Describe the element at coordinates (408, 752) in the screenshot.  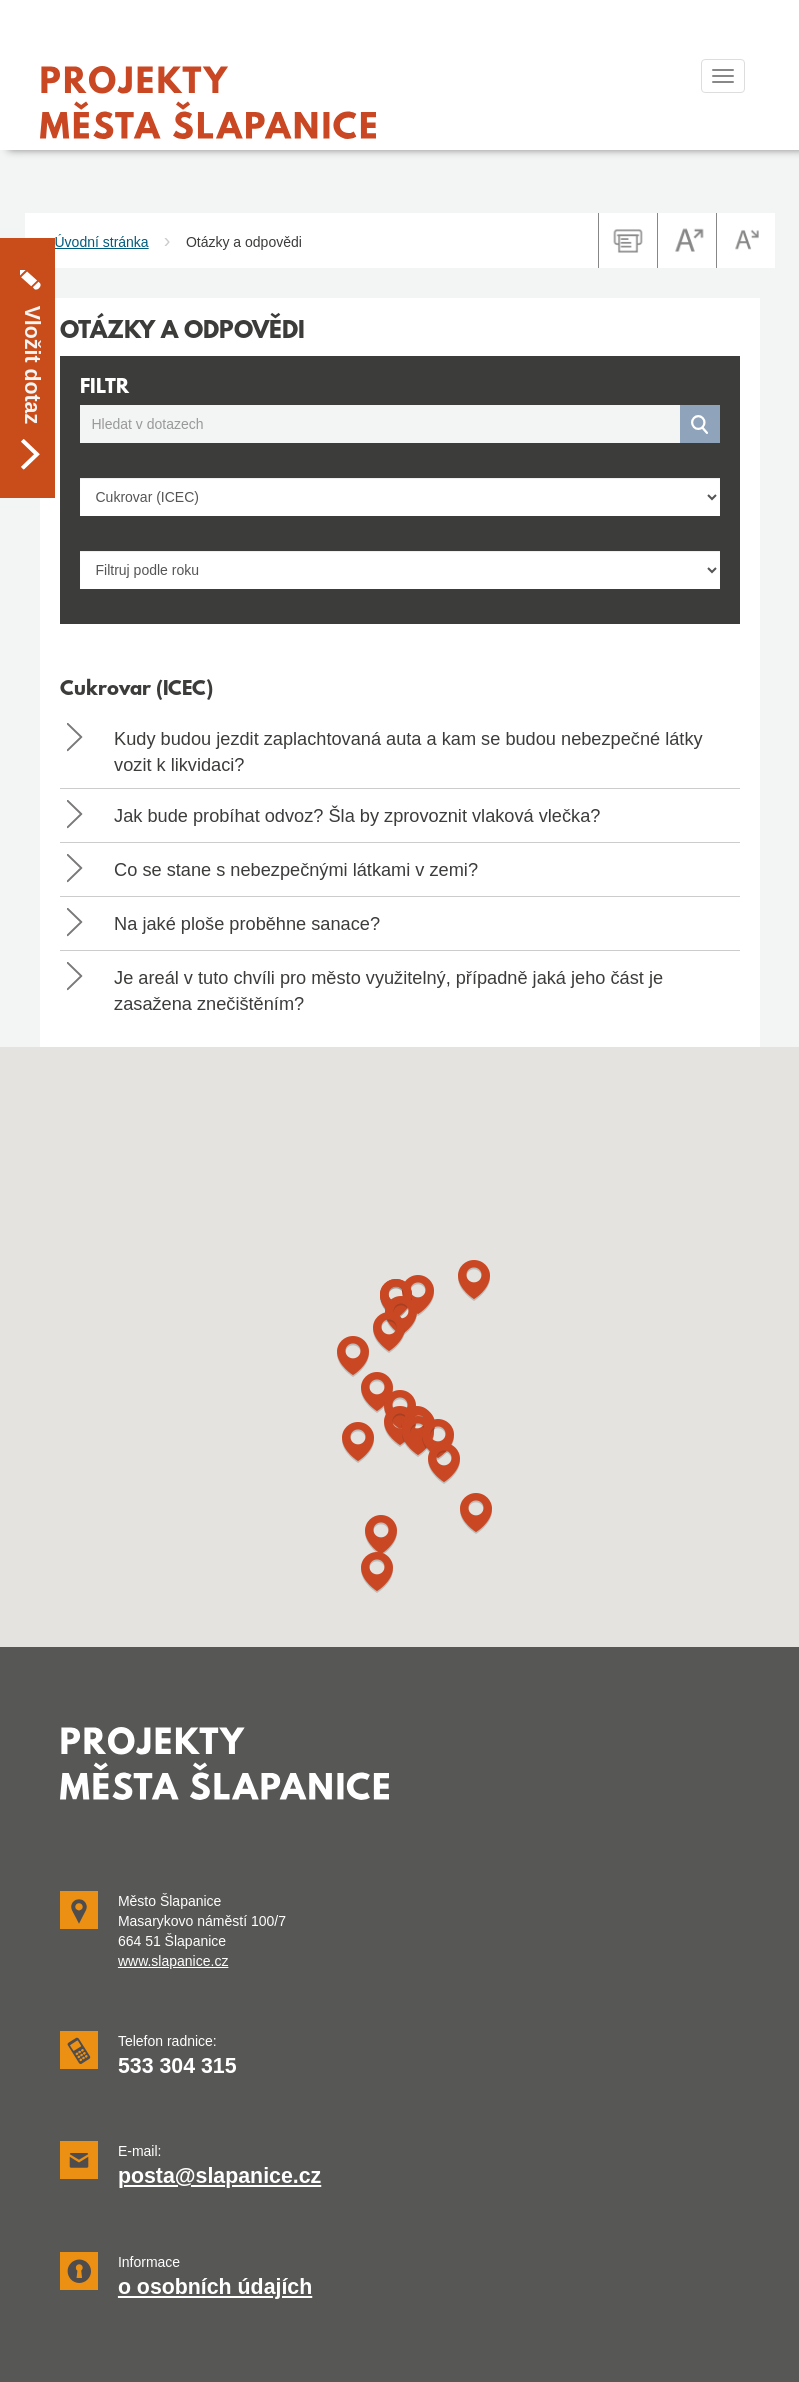
I see `Kudy budou jezdit zaplachtovaná auta a kam se budou nebezpečné látky vozit k likvidaci? [button]` at that location.